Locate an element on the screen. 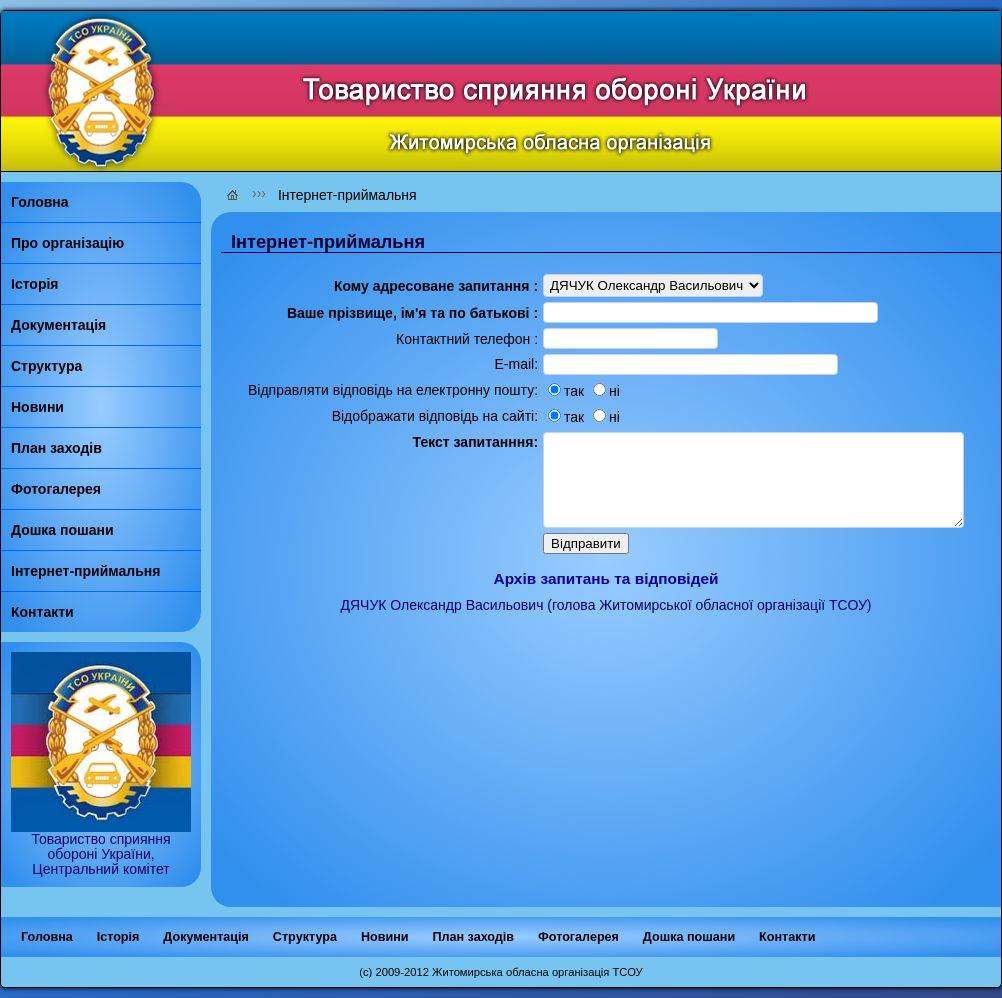 The width and height of the screenshot is (1002, 998). Інтернет-приймальня is located at coordinates (347, 195).